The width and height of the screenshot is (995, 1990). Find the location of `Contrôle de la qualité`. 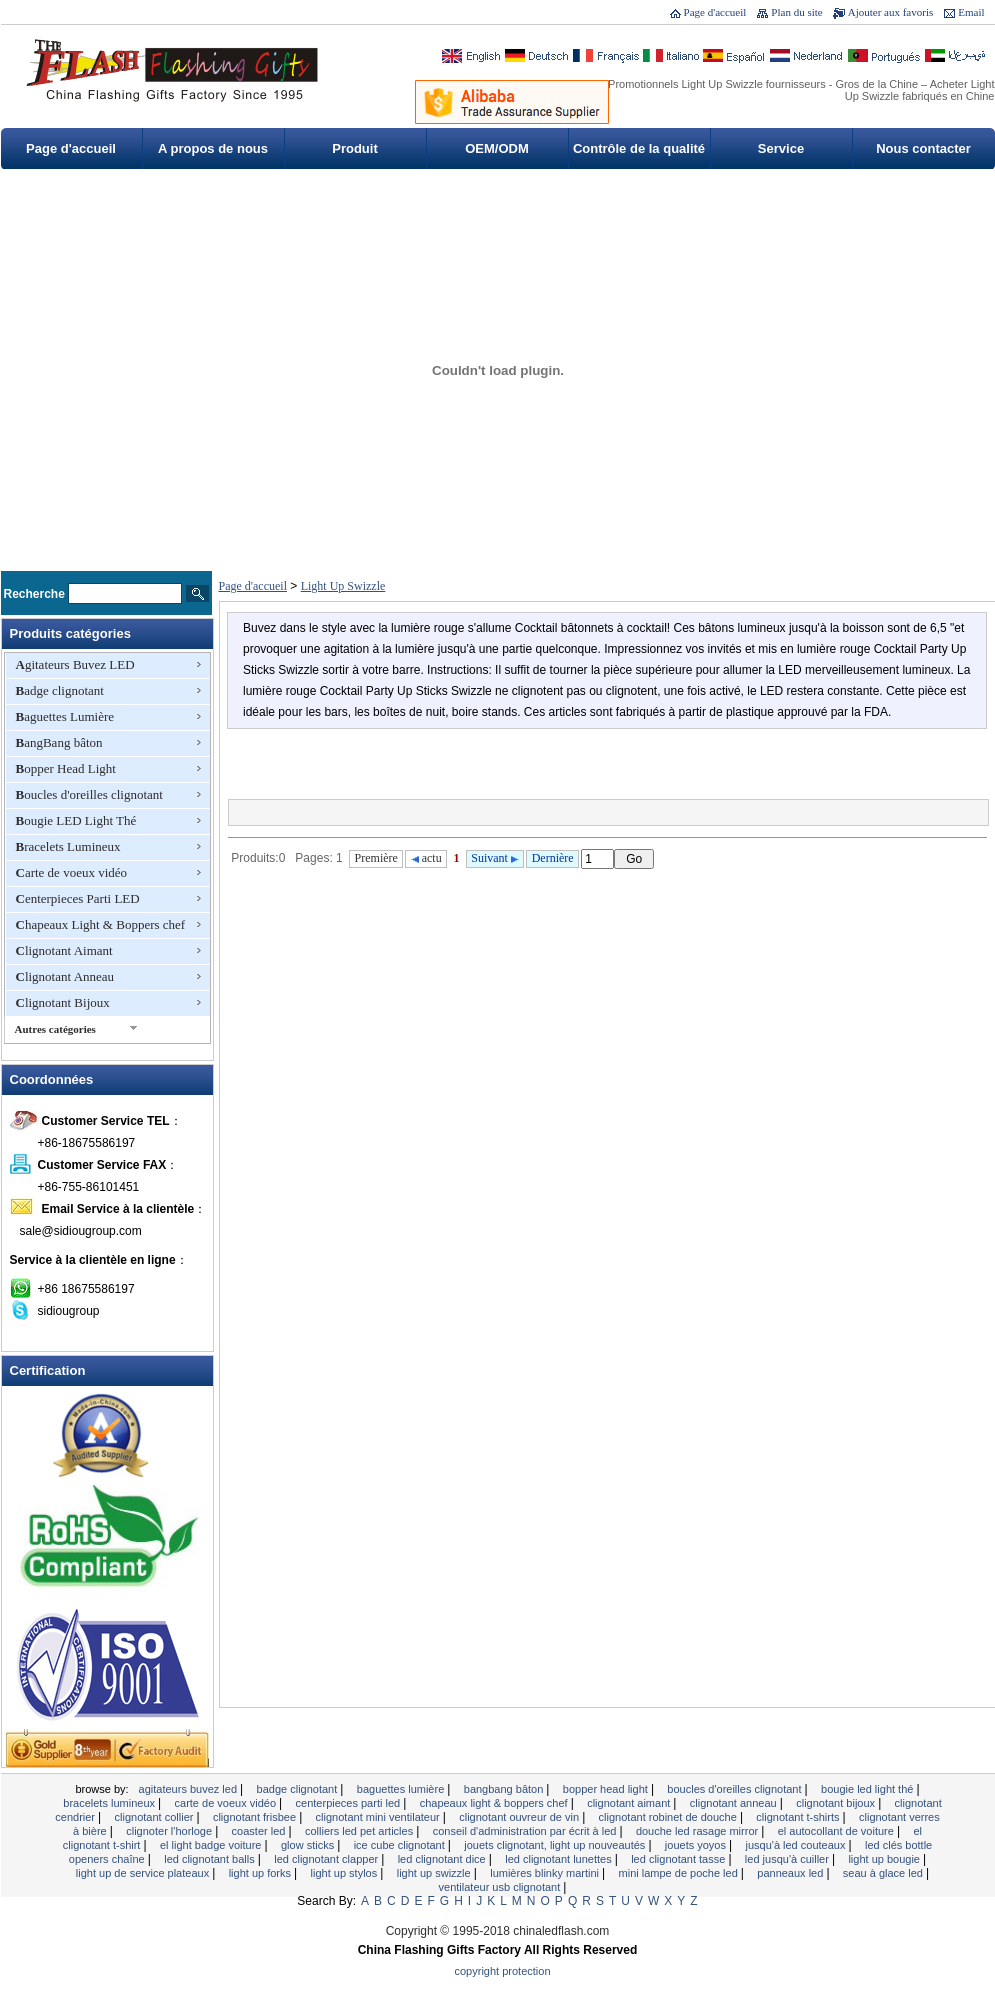

Contrôle de la qualité is located at coordinates (639, 148).